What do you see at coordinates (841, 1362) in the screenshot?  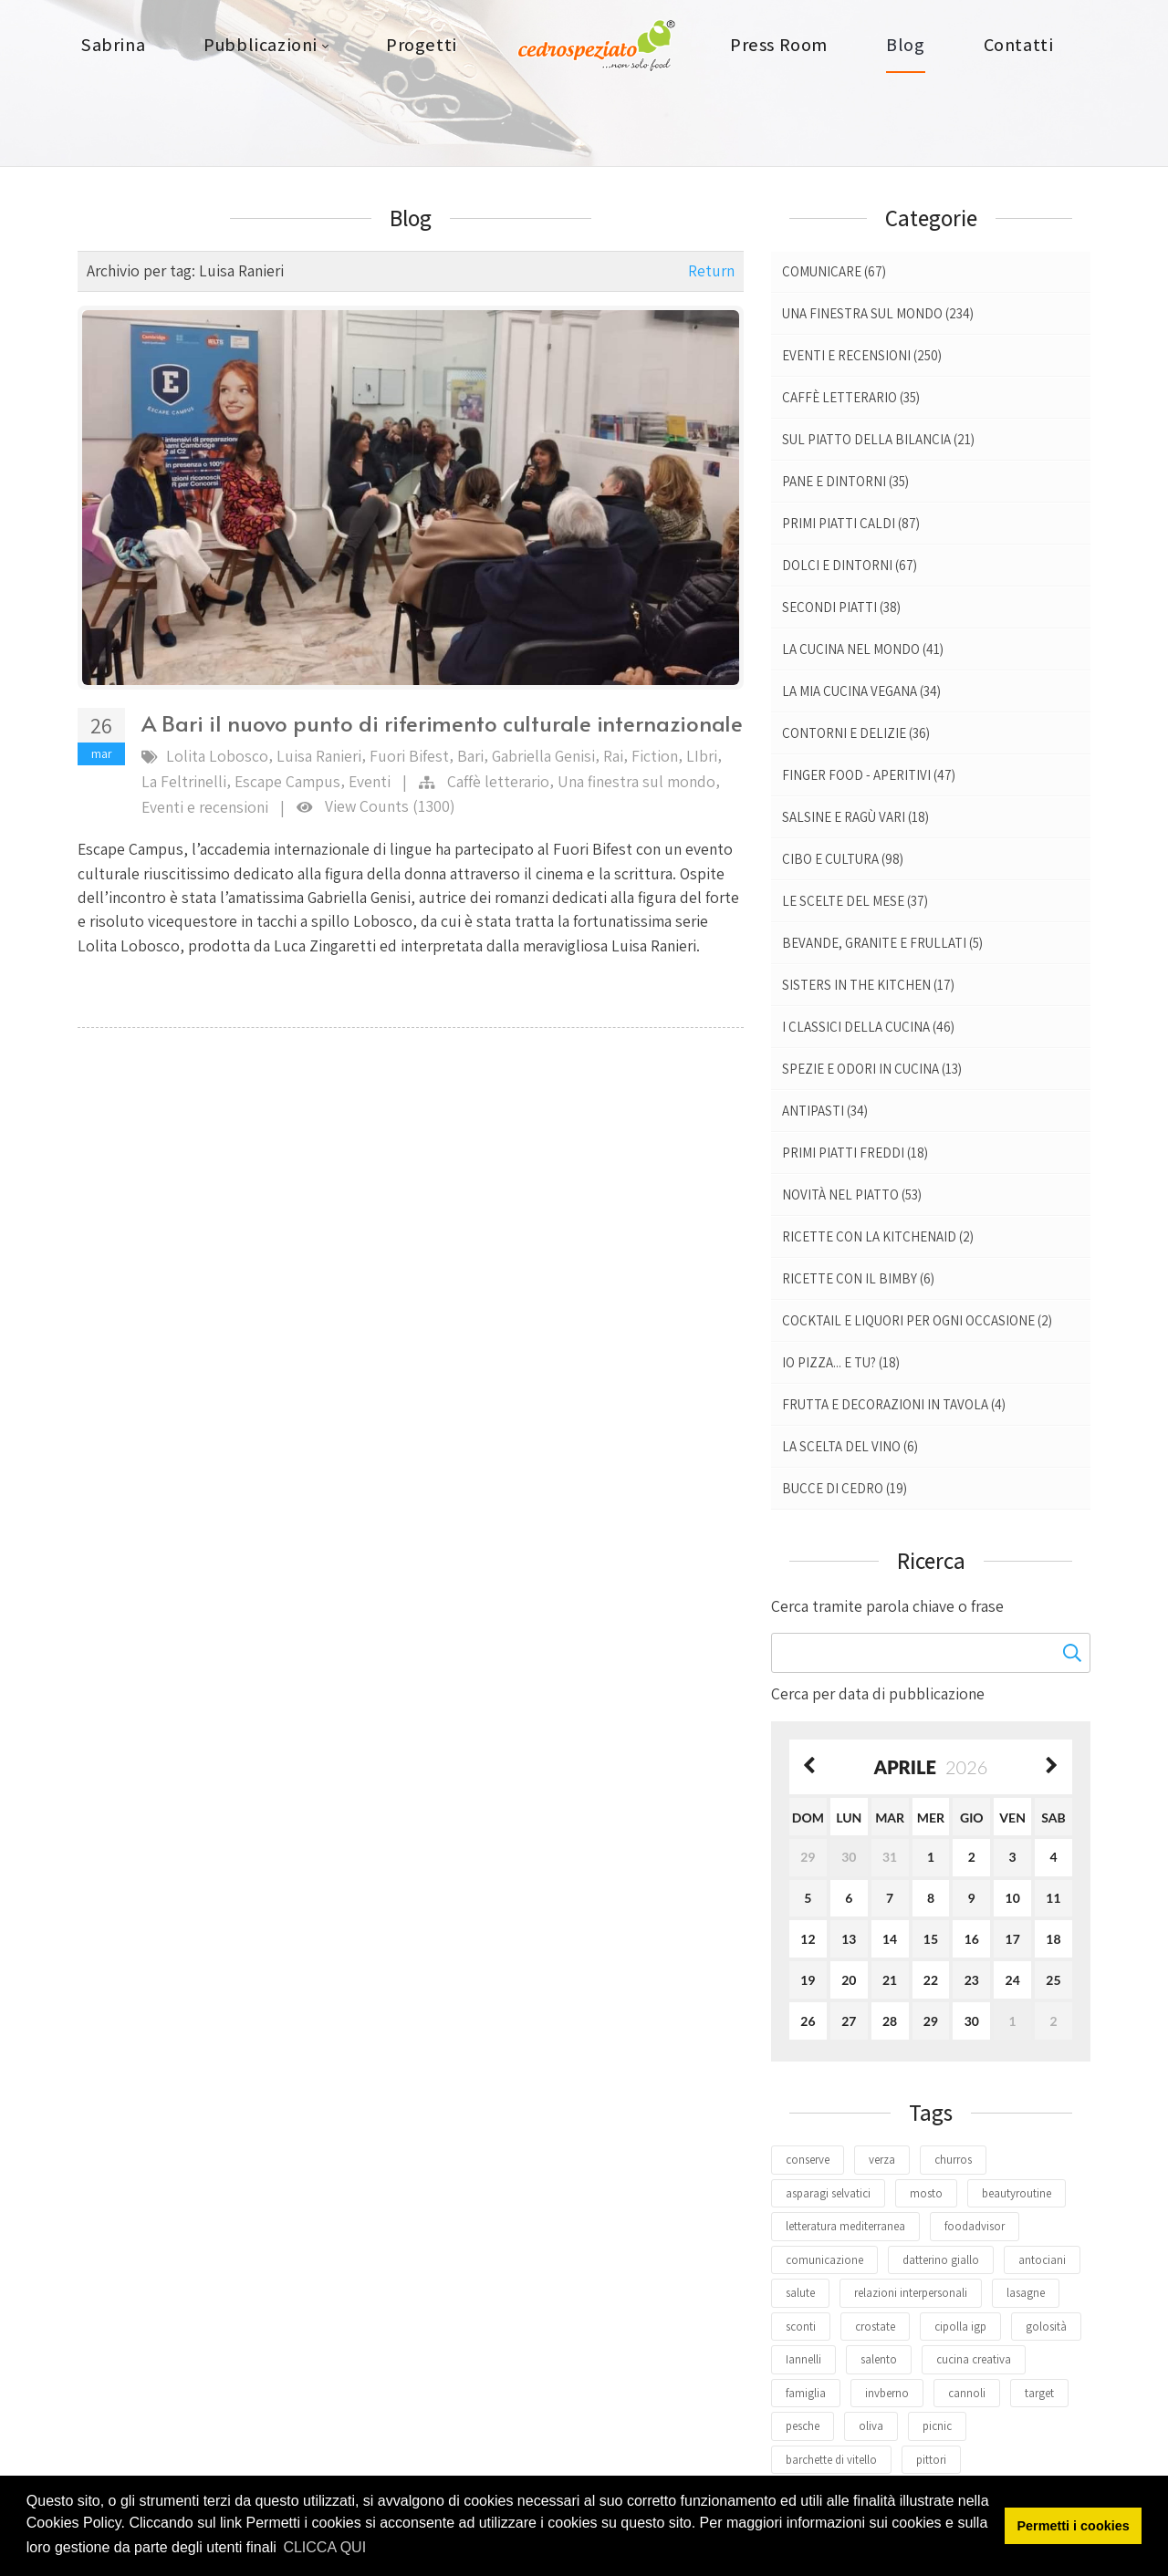 I see `Io pizza... E tu?` at bounding box center [841, 1362].